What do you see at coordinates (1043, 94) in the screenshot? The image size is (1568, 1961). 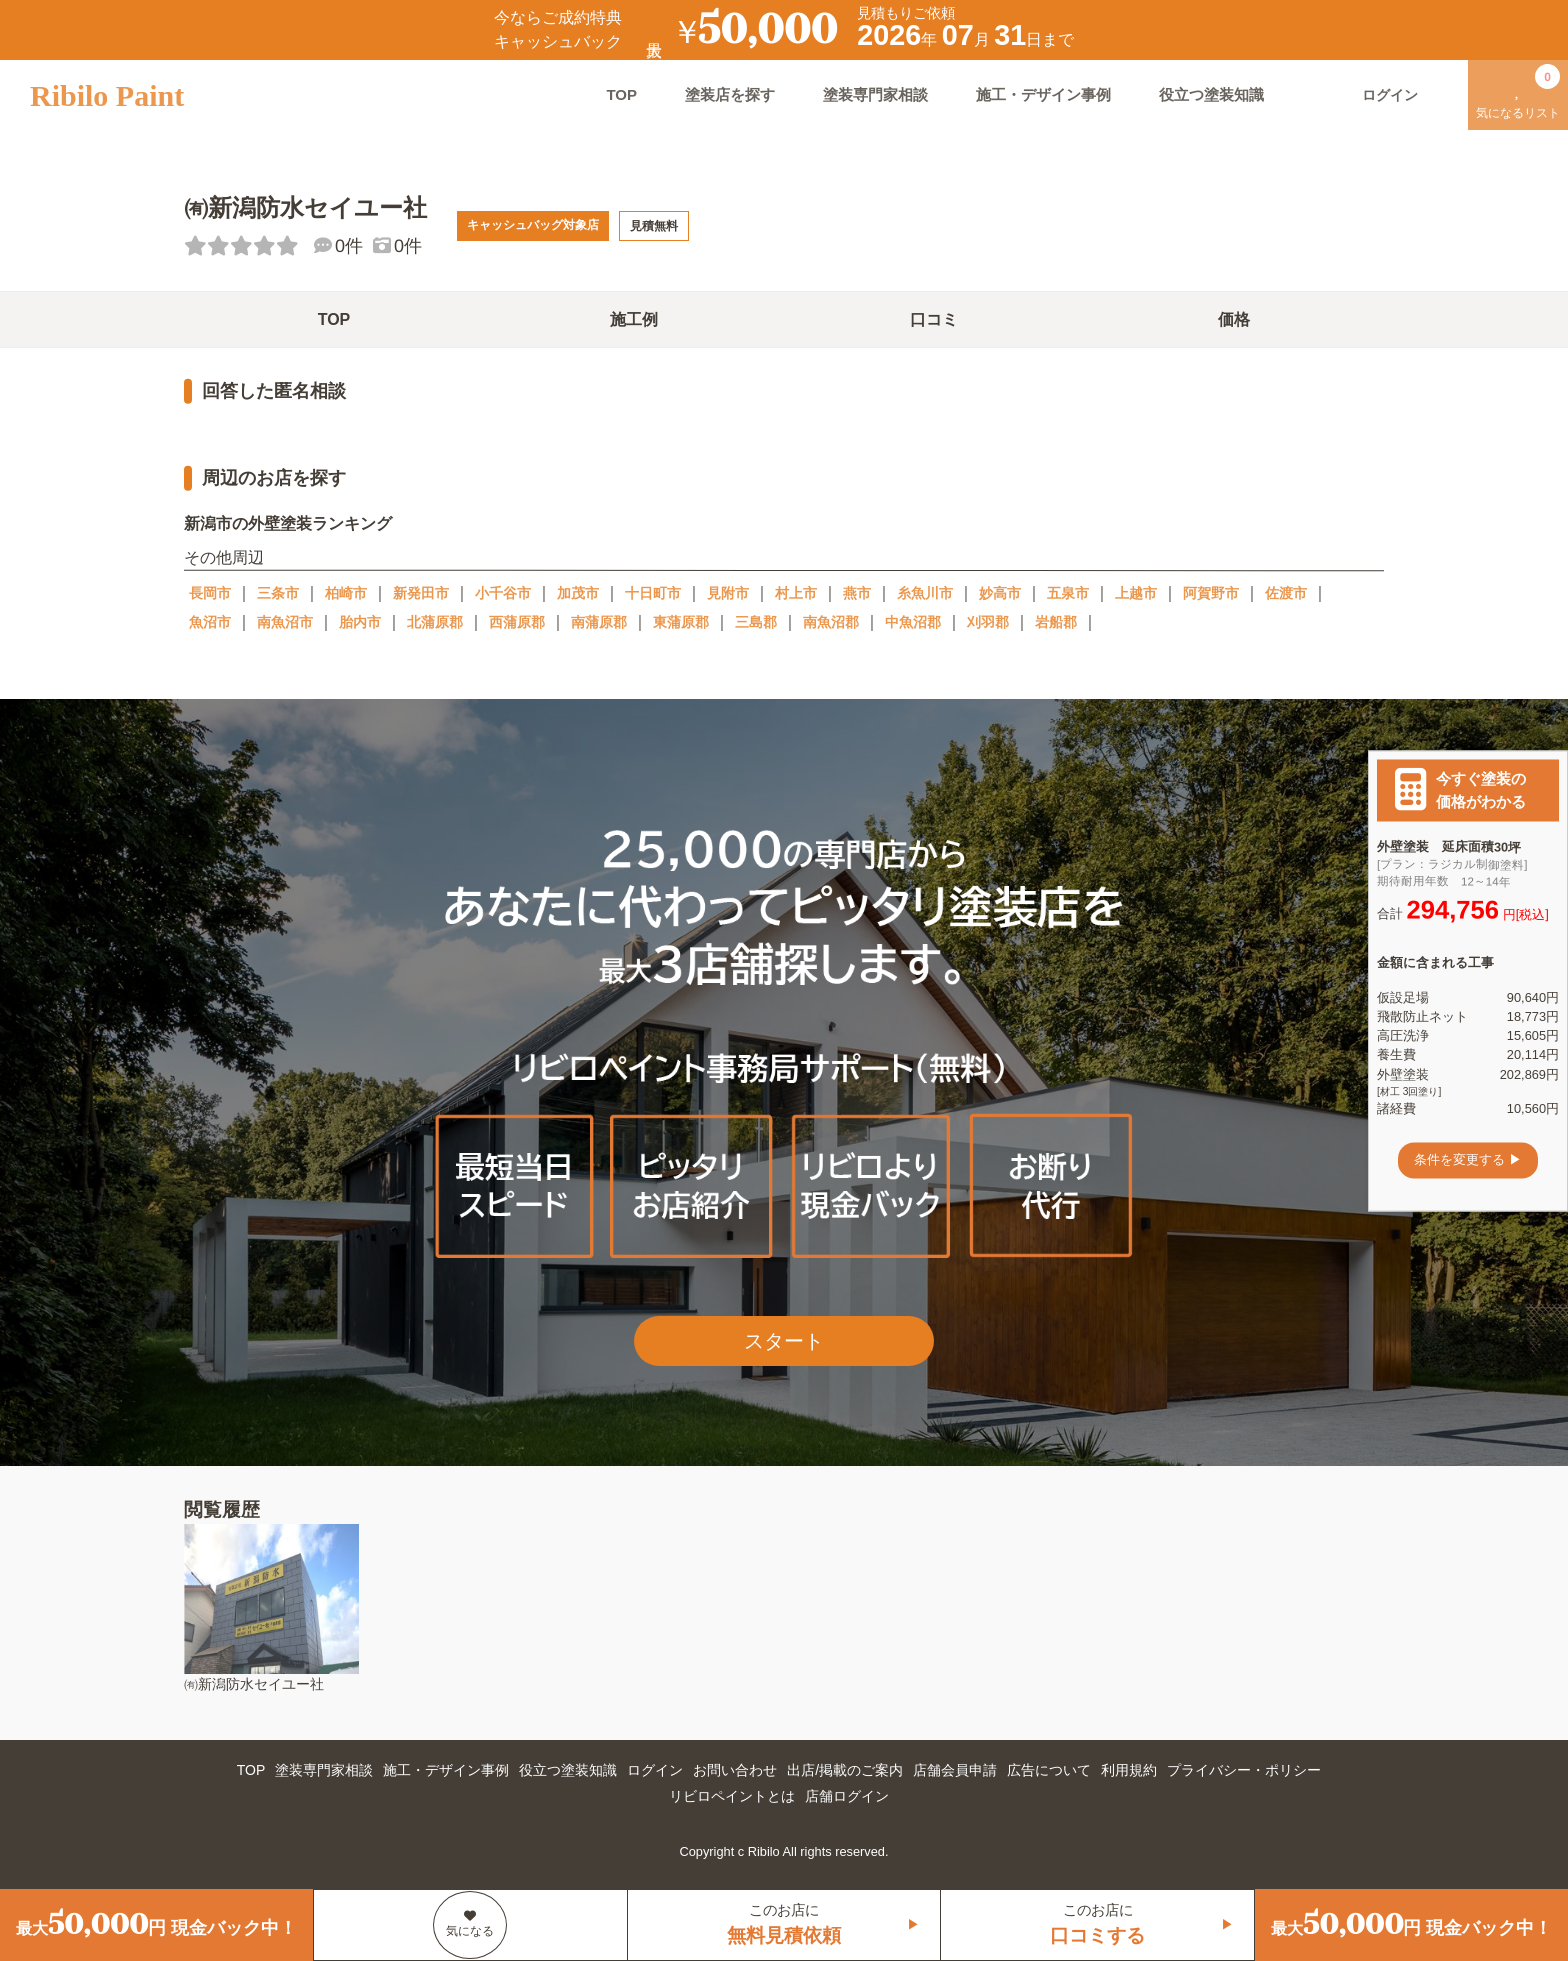 I see `施工・デザイン事例` at bounding box center [1043, 94].